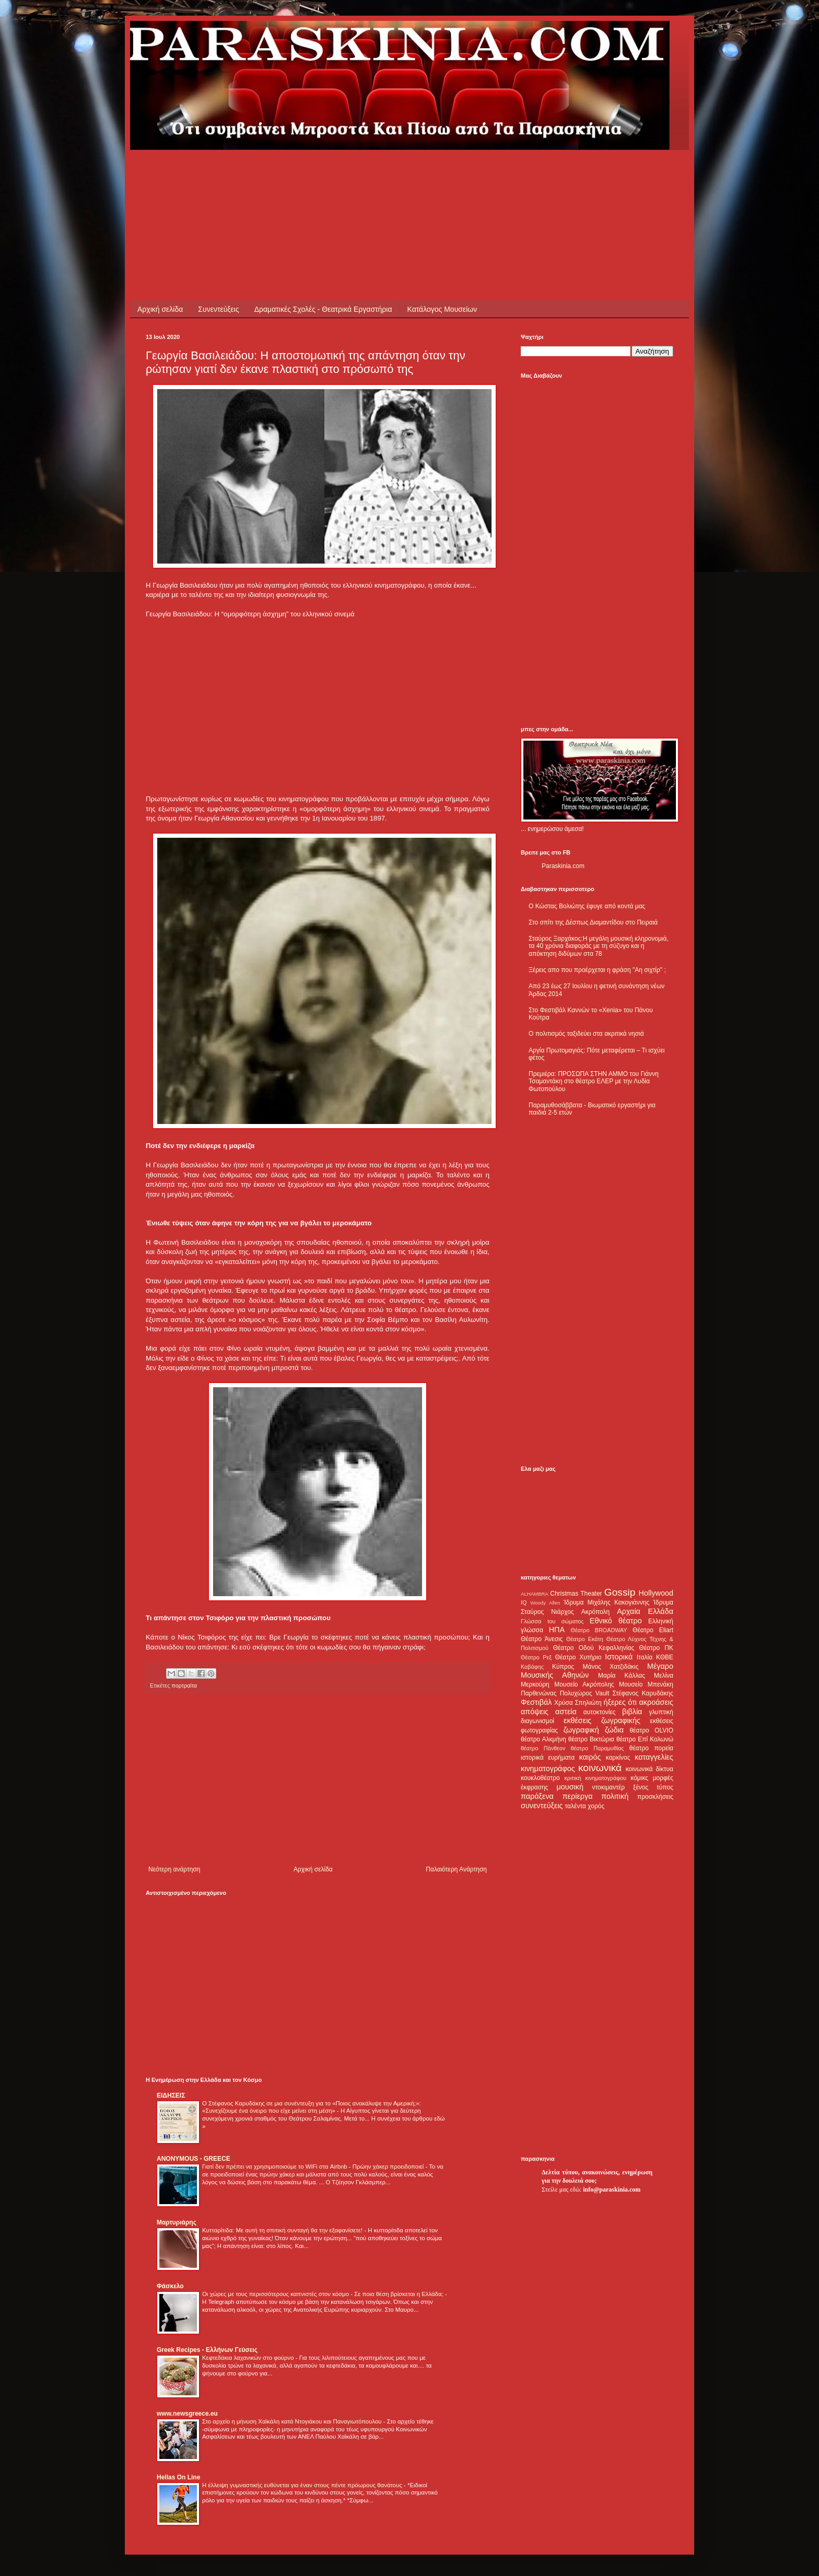 Image resolution: width=819 pixels, height=2576 pixels. Describe the element at coordinates (563, 866) in the screenshot. I see `Paraskinia.com` at that location.